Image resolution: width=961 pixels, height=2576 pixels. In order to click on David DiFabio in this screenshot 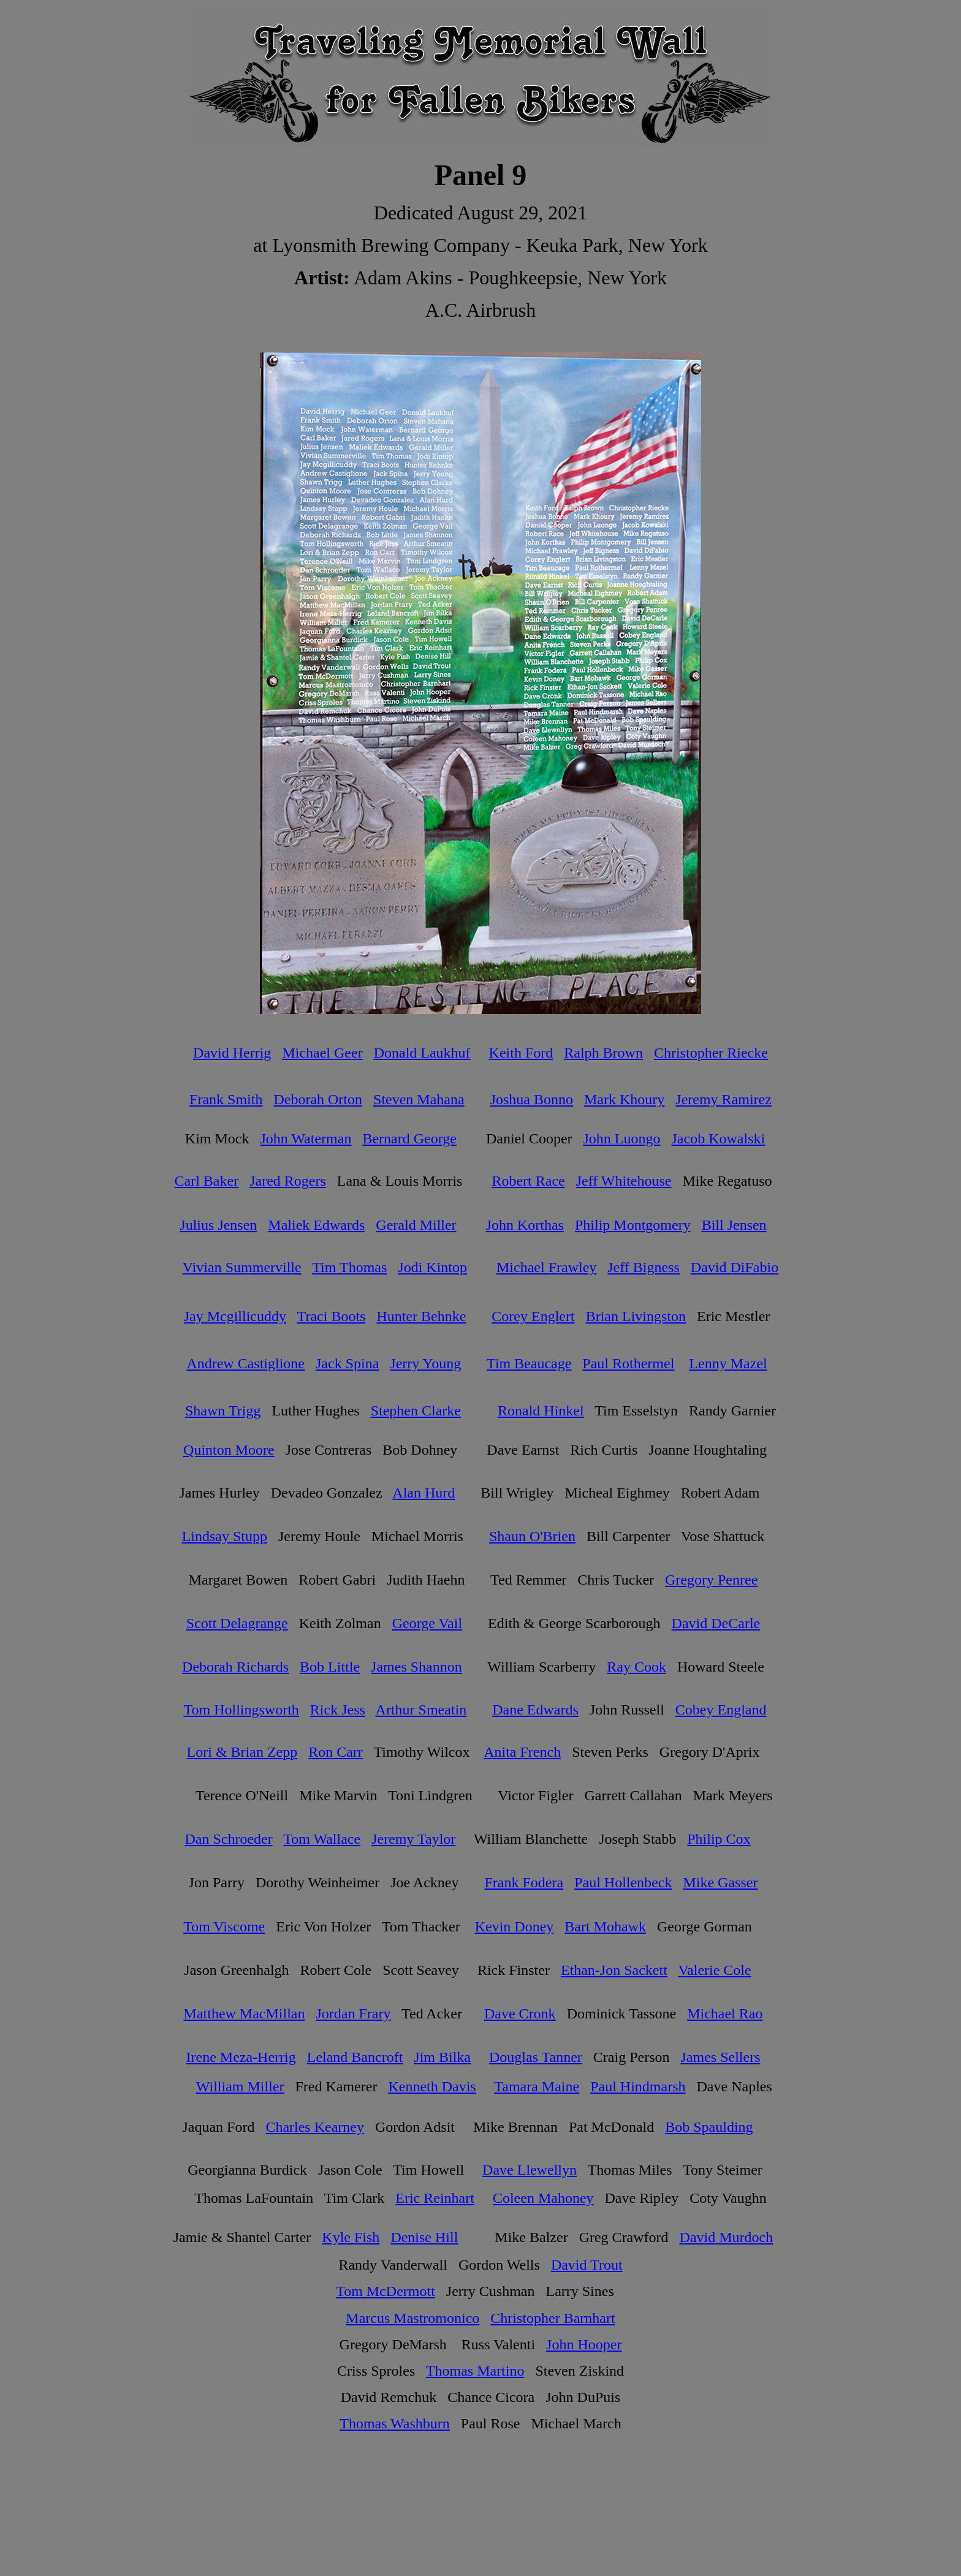, I will do `click(734, 1267)`.